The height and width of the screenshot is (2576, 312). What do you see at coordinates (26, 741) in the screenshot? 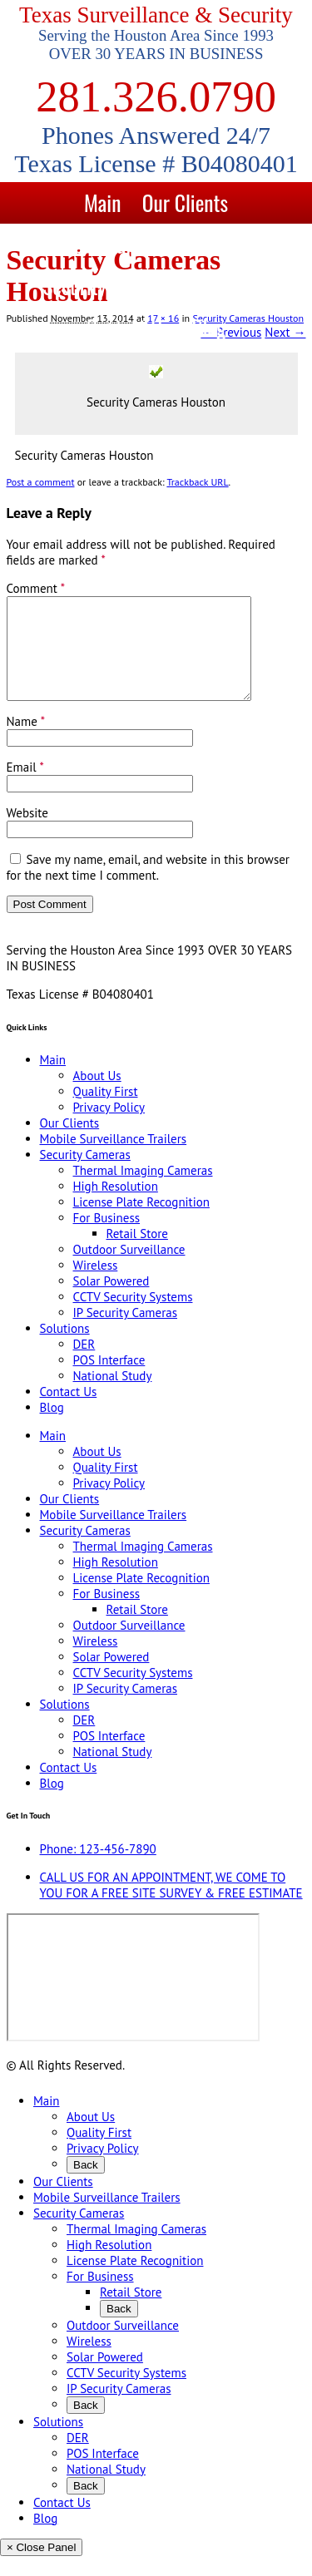
I see `Name` at bounding box center [26, 741].